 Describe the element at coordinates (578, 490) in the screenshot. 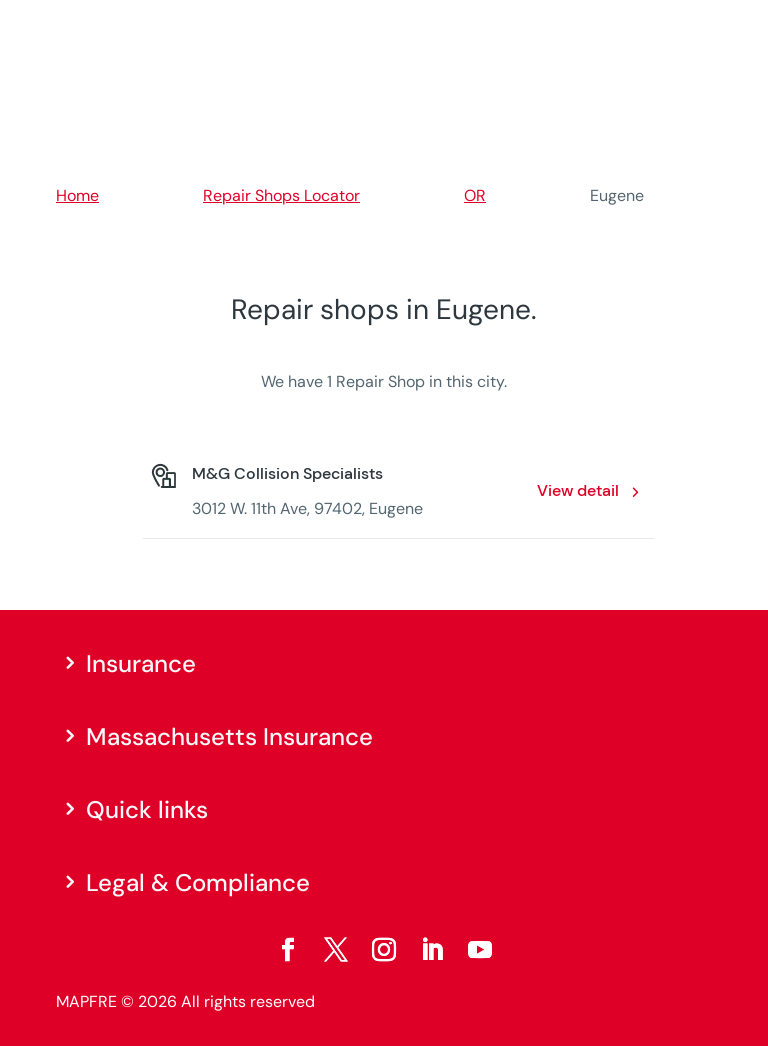

I see `View detail [View detail: M&G Collision Specialists. Opens in a new window]` at that location.